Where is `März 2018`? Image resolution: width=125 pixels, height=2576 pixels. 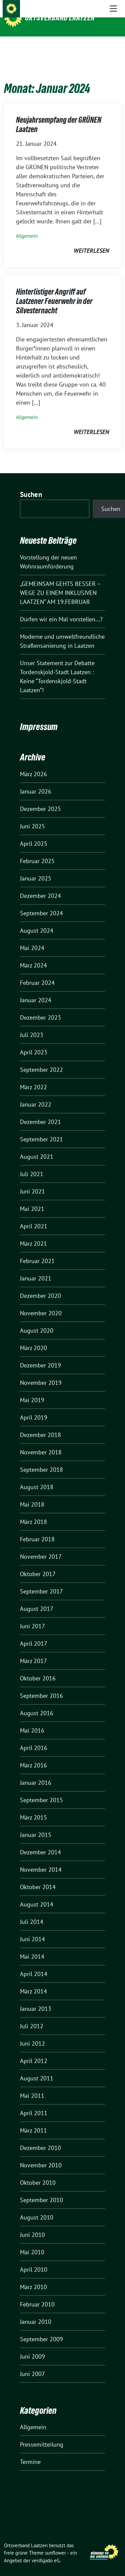 März 2018 is located at coordinates (33, 1511).